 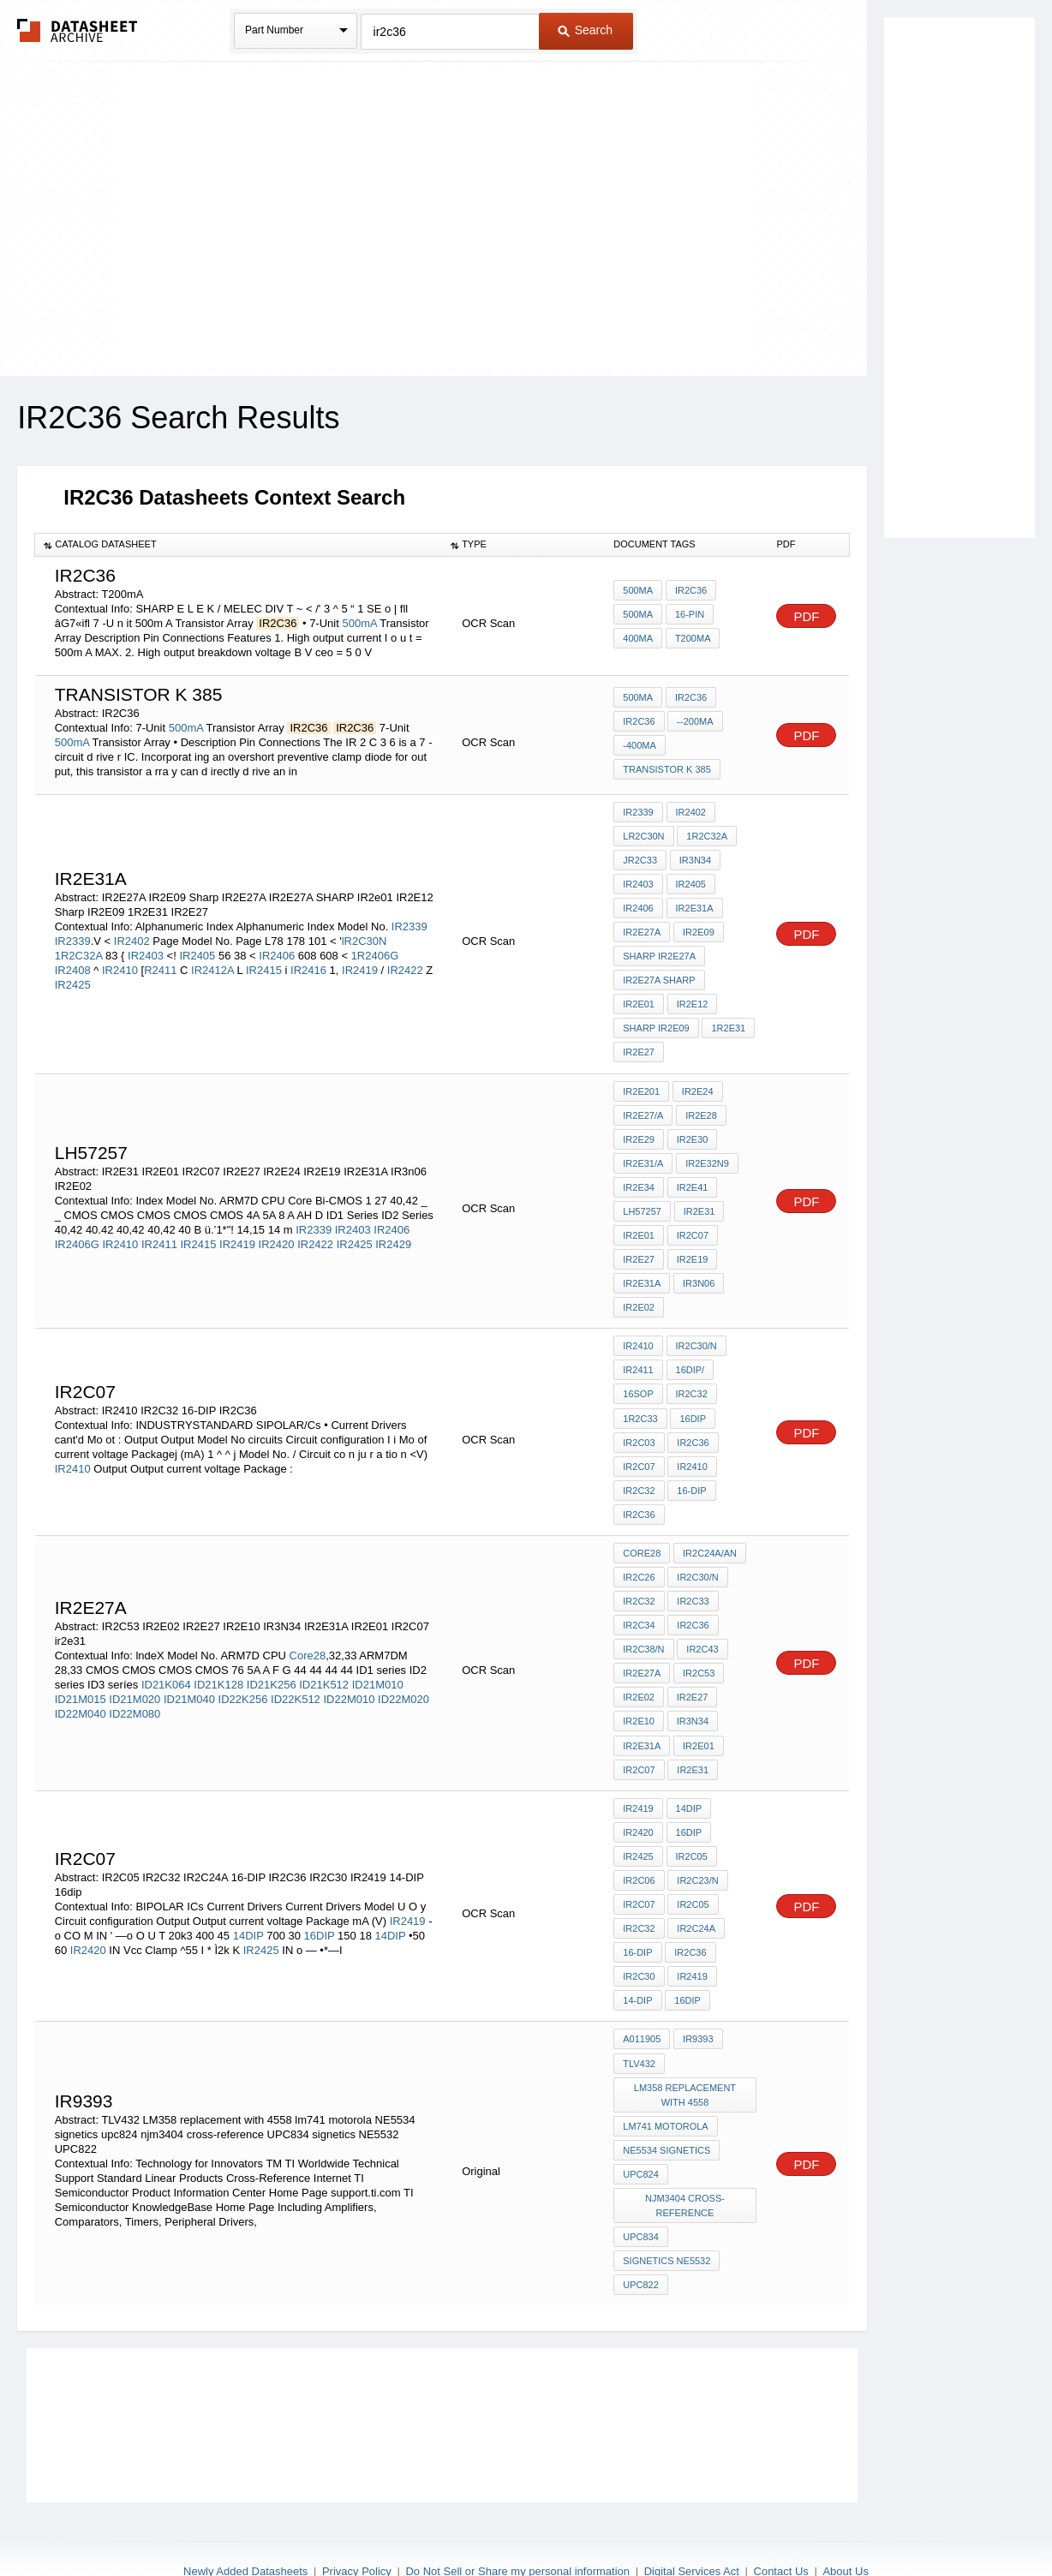 I want to click on Search, so click(x=585, y=30).